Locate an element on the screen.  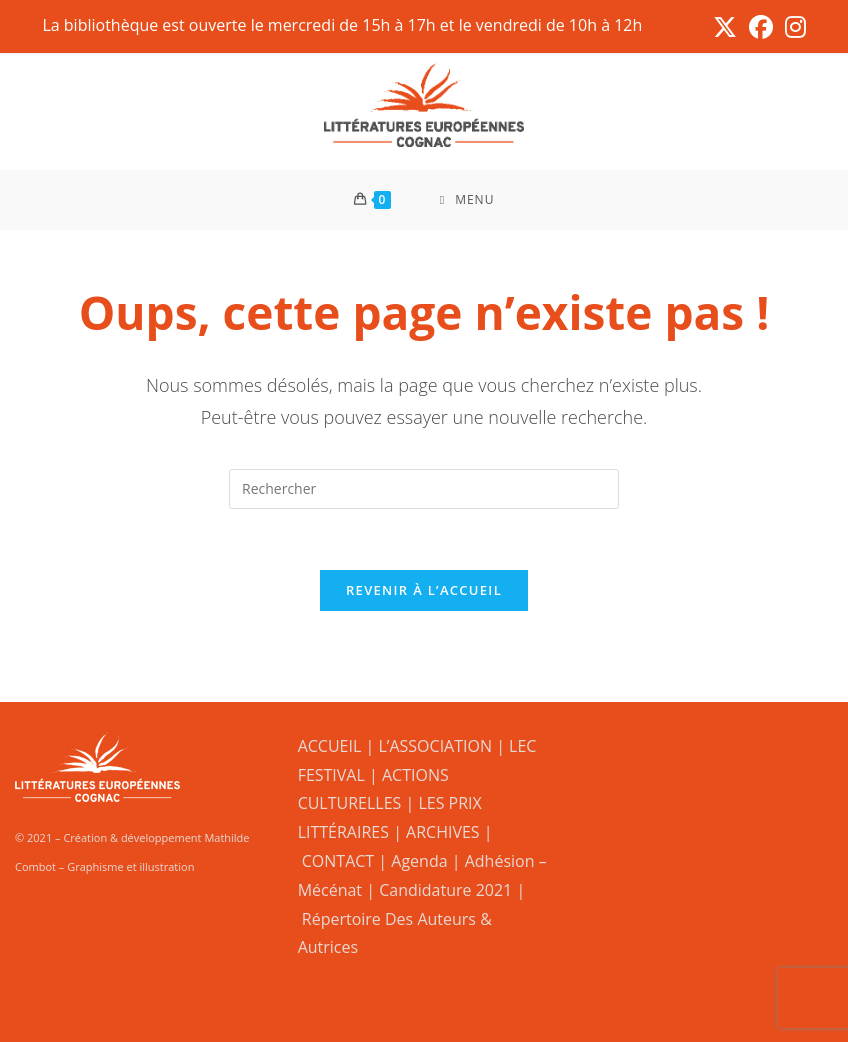
[Insérer une requête de recherche] is located at coordinates (424, 489).